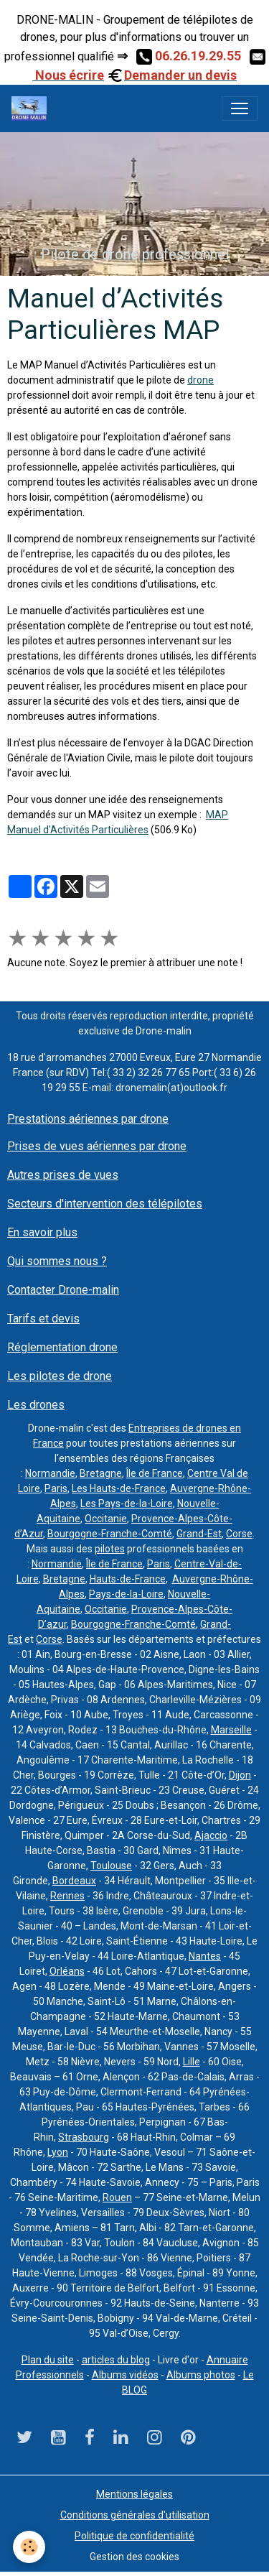 The width and height of the screenshot is (269, 2576). What do you see at coordinates (240, 1775) in the screenshot?
I see `Dijon` at bounding box center [240, 1775].